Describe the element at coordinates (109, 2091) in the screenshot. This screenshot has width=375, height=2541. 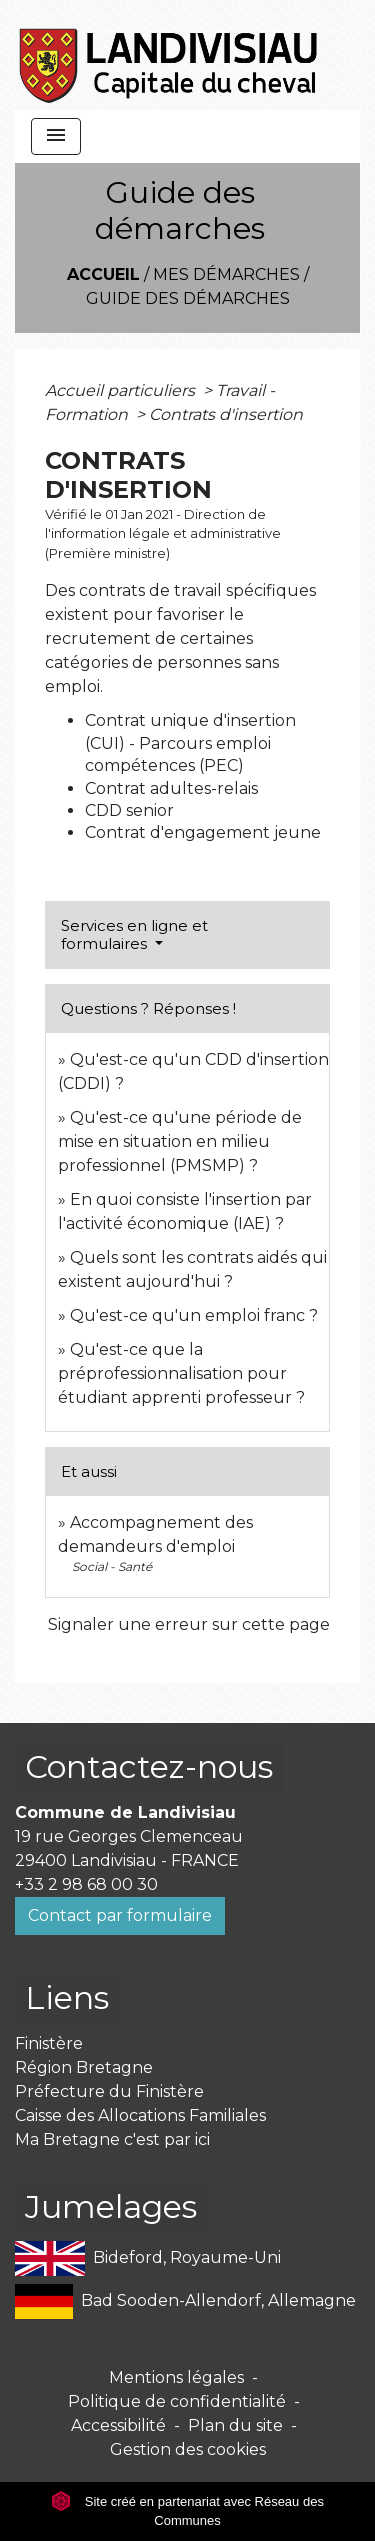
I see `Préfecture du Finistère` at that location.